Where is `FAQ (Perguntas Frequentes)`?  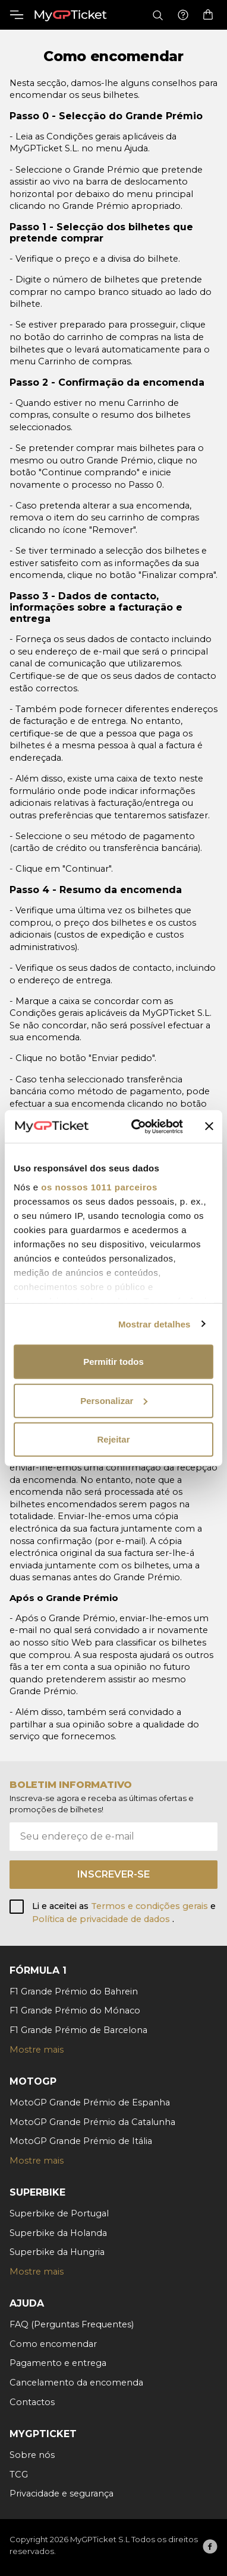
FAQ (Perguntas Frequentes) is located at coordinates (72, 2324).